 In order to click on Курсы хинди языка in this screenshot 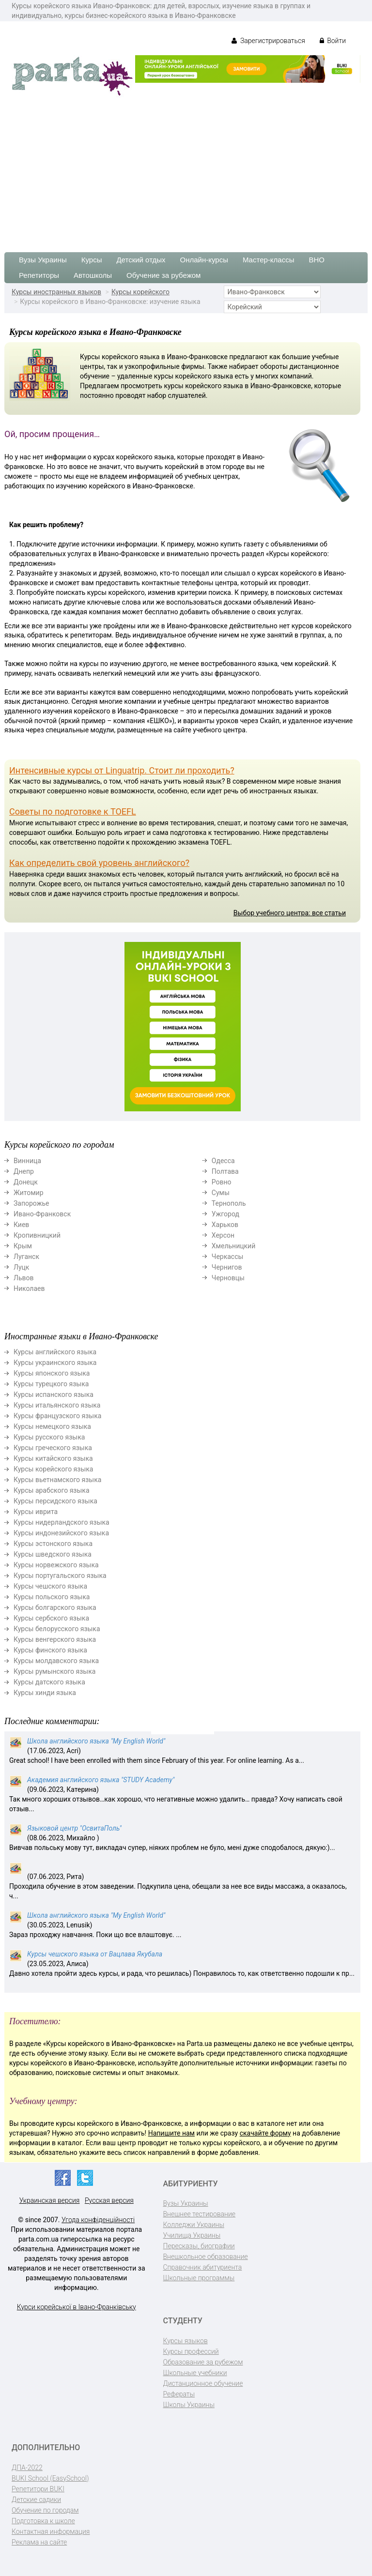, I will do `click(45, 1693)`.